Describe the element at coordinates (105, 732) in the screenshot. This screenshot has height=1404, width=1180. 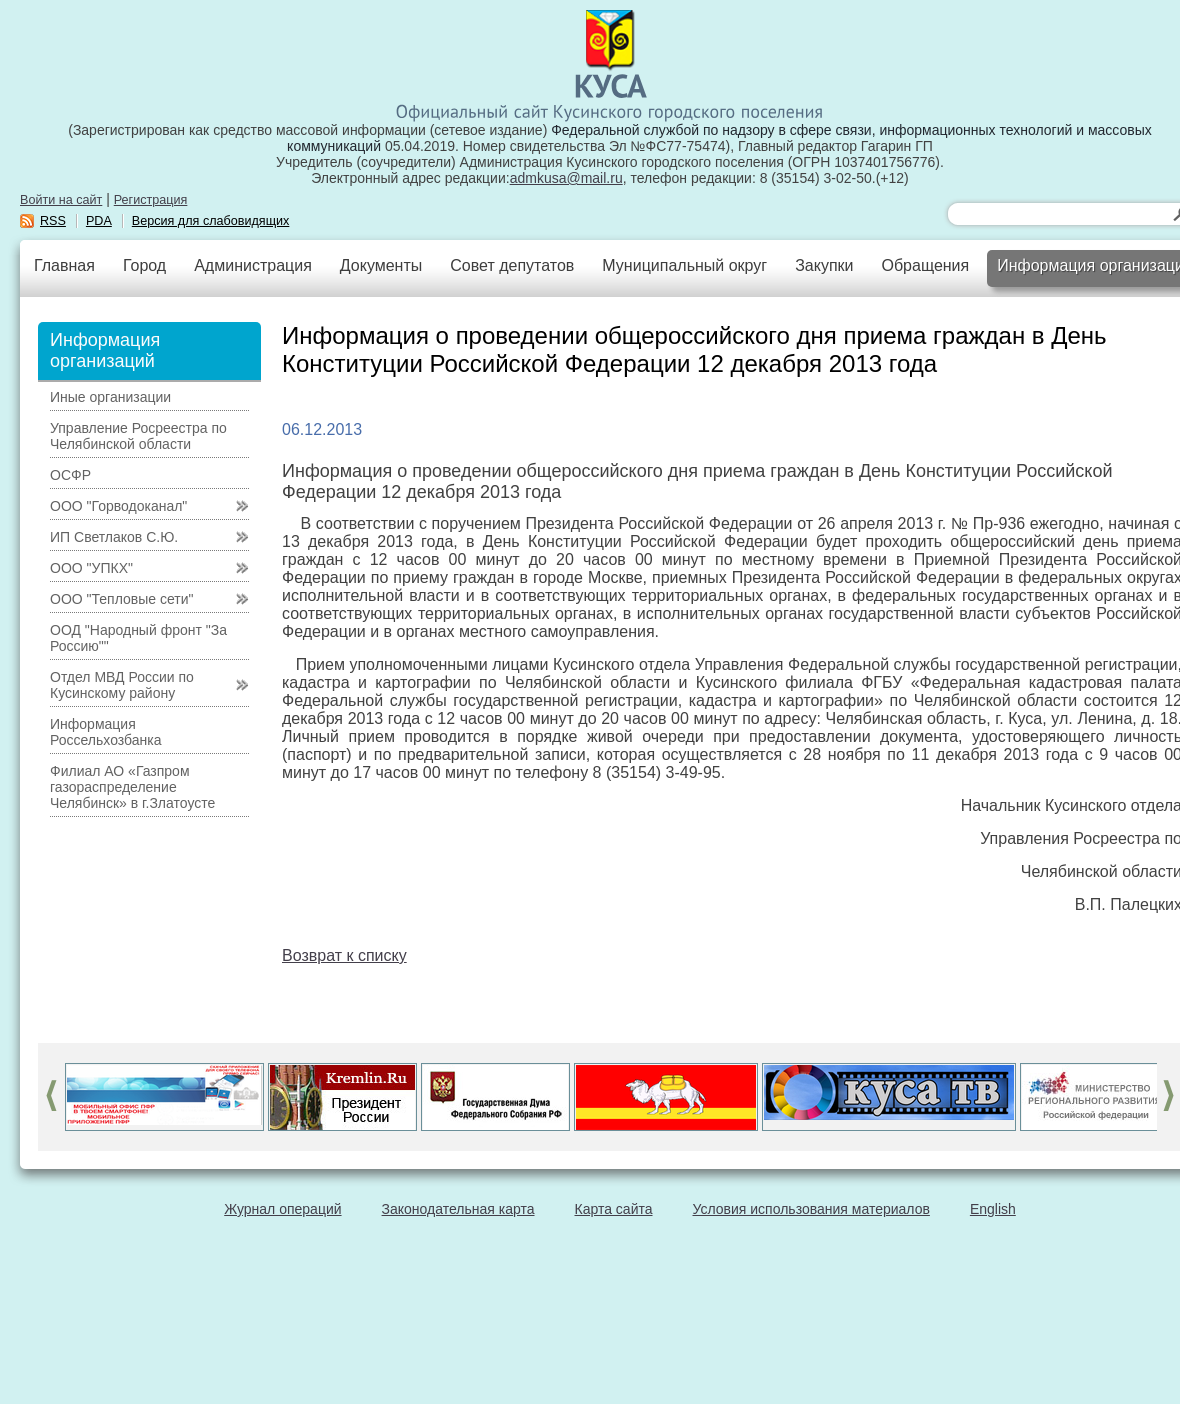
I see `Информация Россельхозбанка` at that location.